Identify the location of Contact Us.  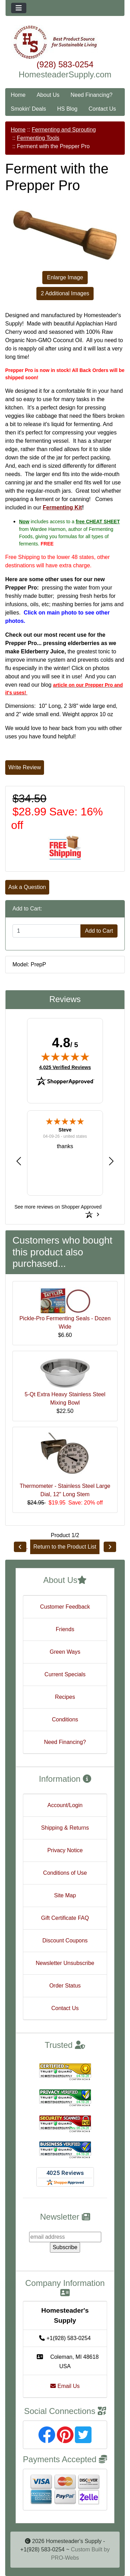
(102, 109).